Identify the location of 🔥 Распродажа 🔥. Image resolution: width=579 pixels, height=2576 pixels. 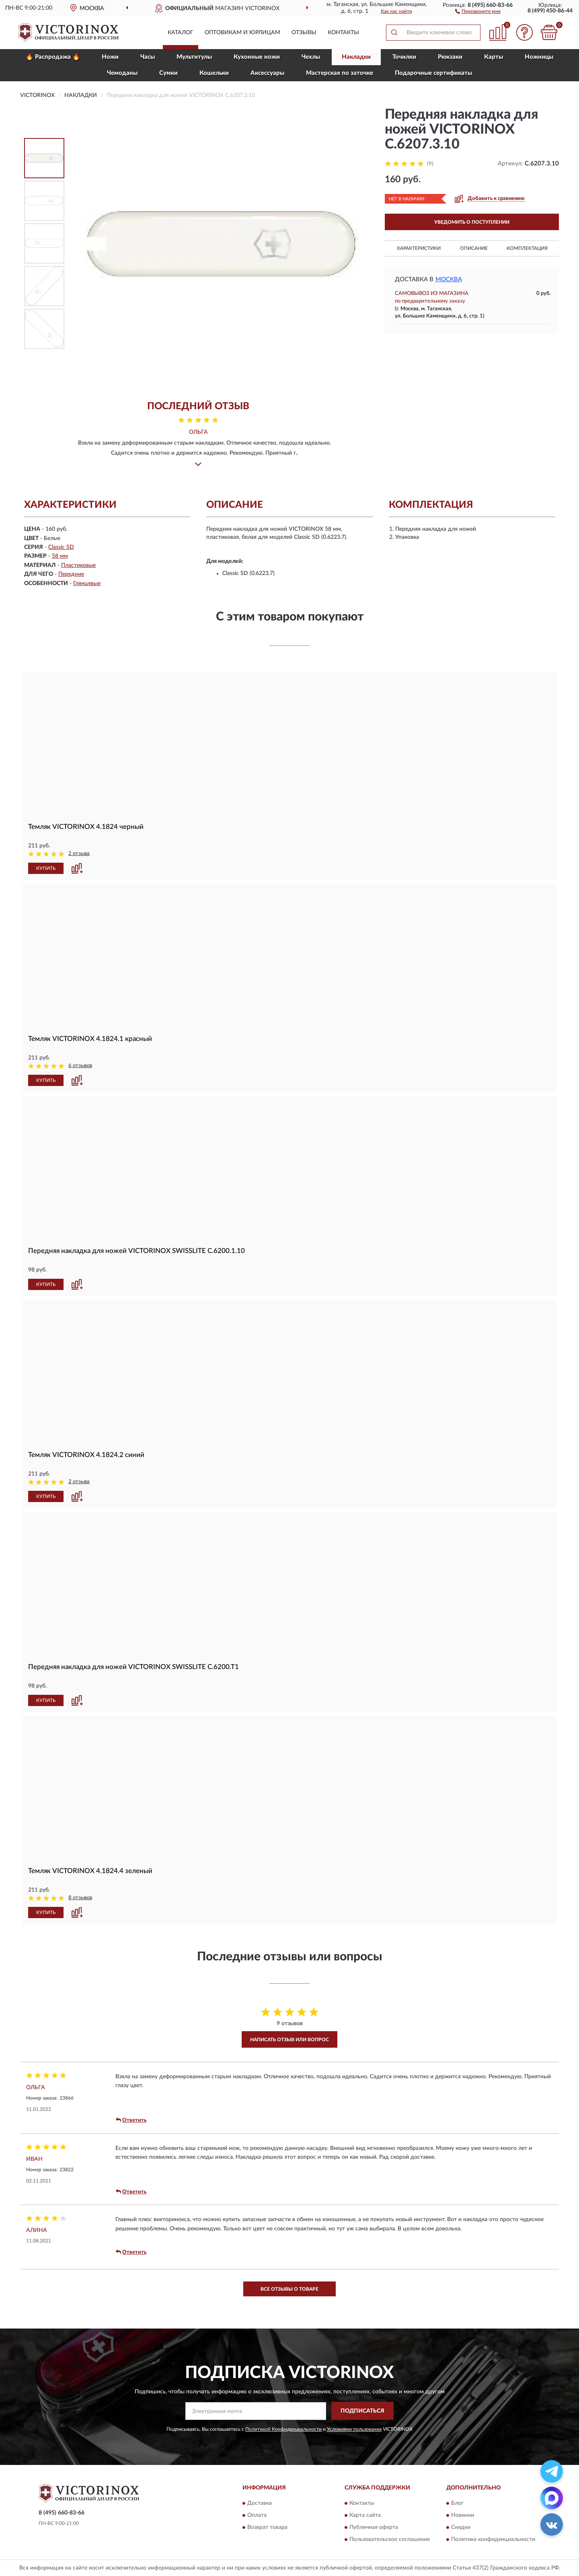
(53, 57).